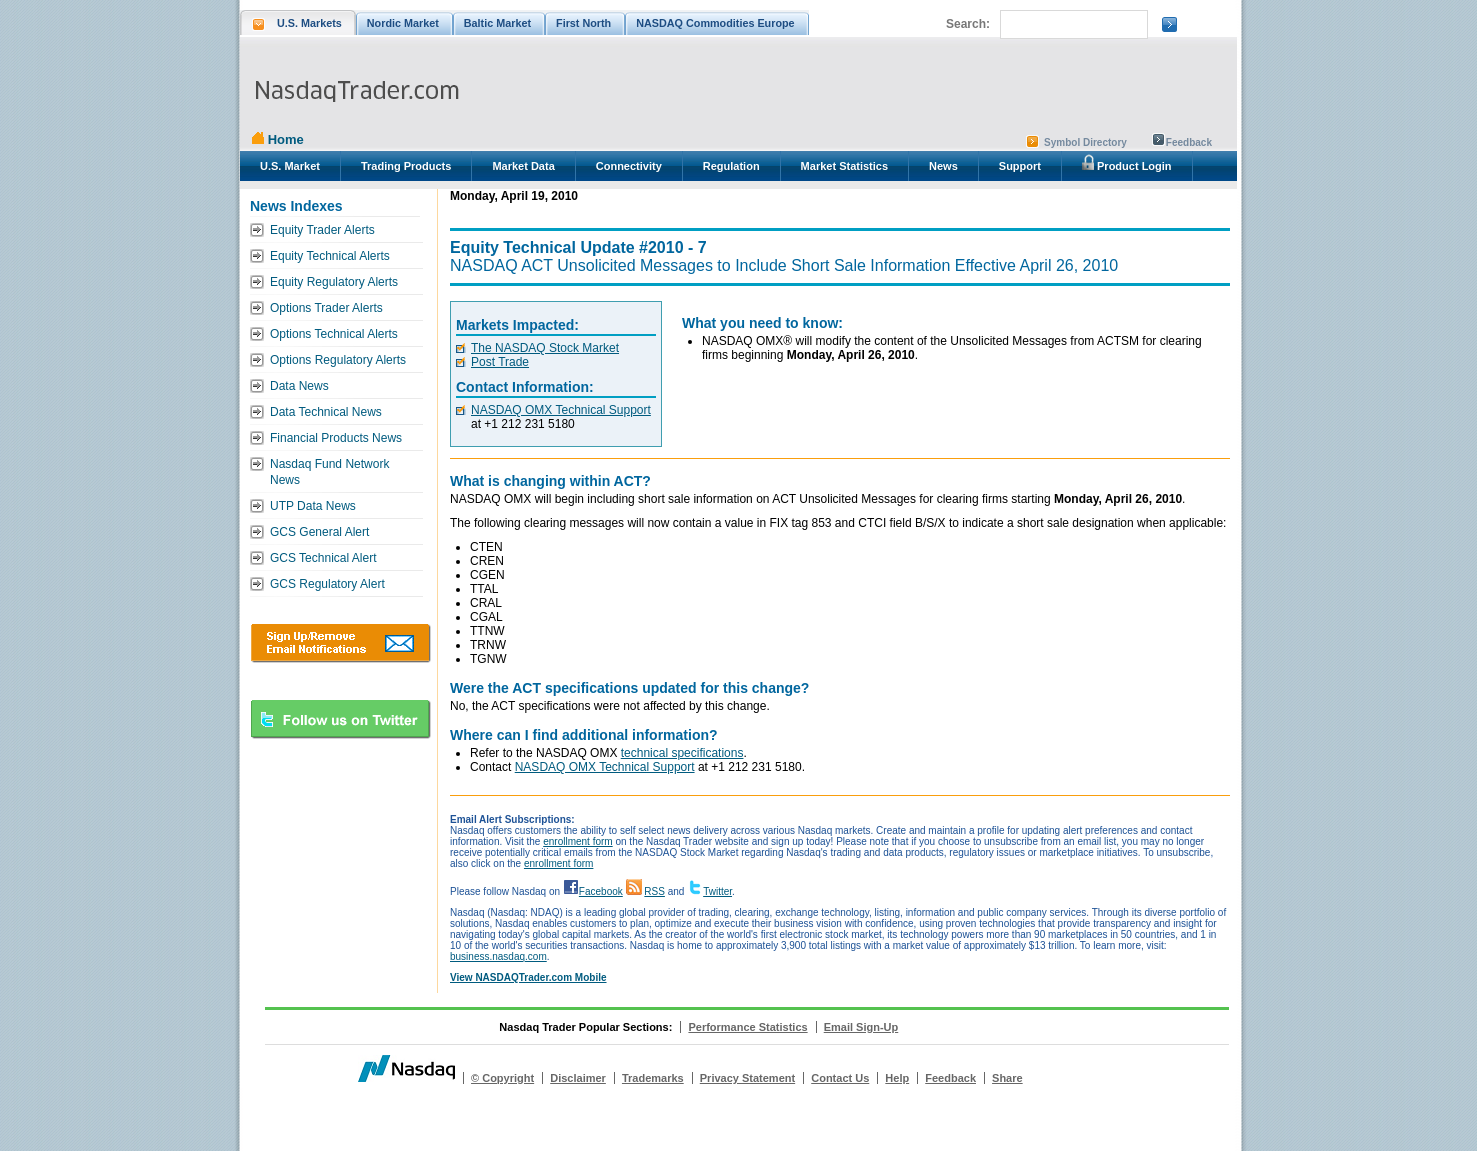 This screenshot has height=1151, width=1477. What do you see at coordinates (1189, 142) in the screenshot?
I see `Feedback` at bounding box center [1189, 142].